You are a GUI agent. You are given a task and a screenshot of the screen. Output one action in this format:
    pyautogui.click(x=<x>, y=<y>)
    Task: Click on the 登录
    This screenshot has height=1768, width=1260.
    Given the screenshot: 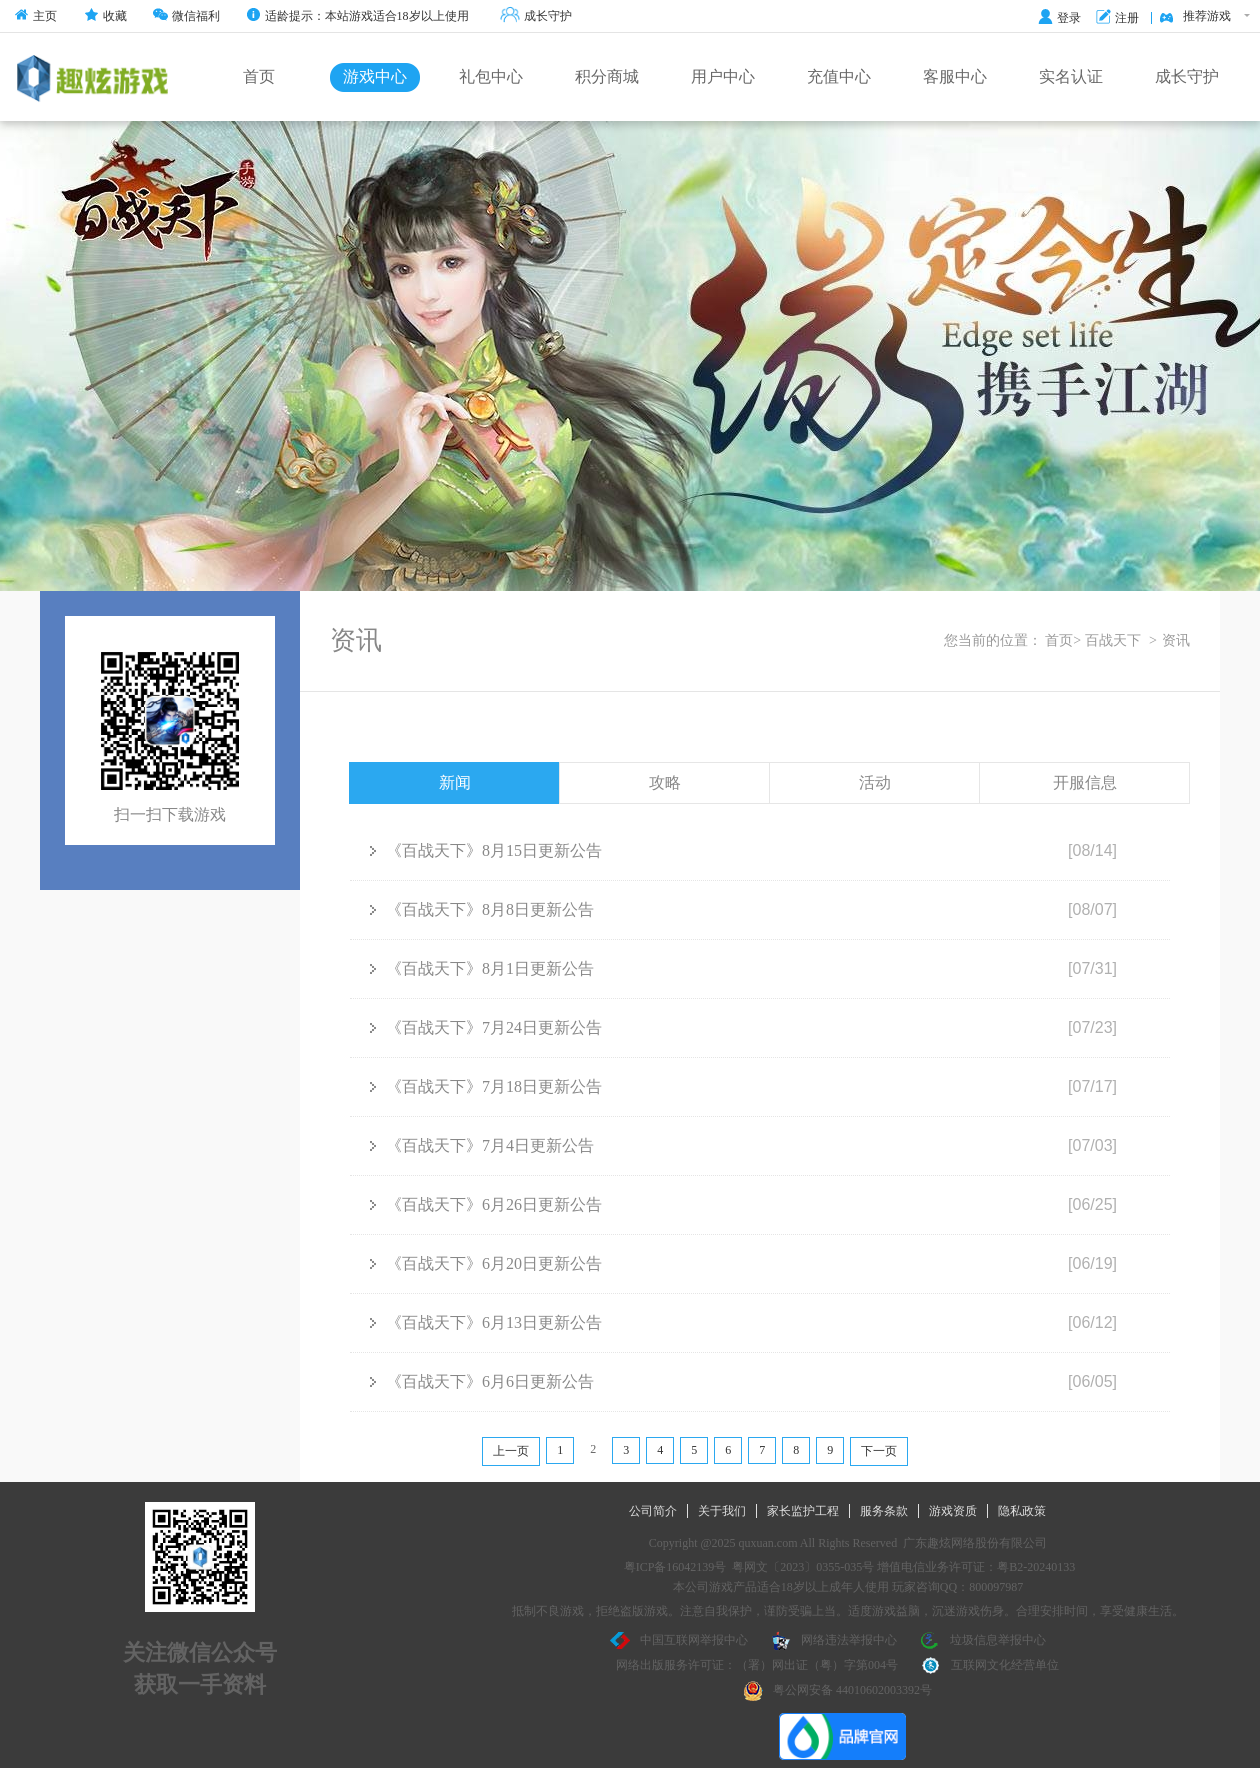 What is the action you would take?
    pyautogui.click(x=1059, y=18)
    